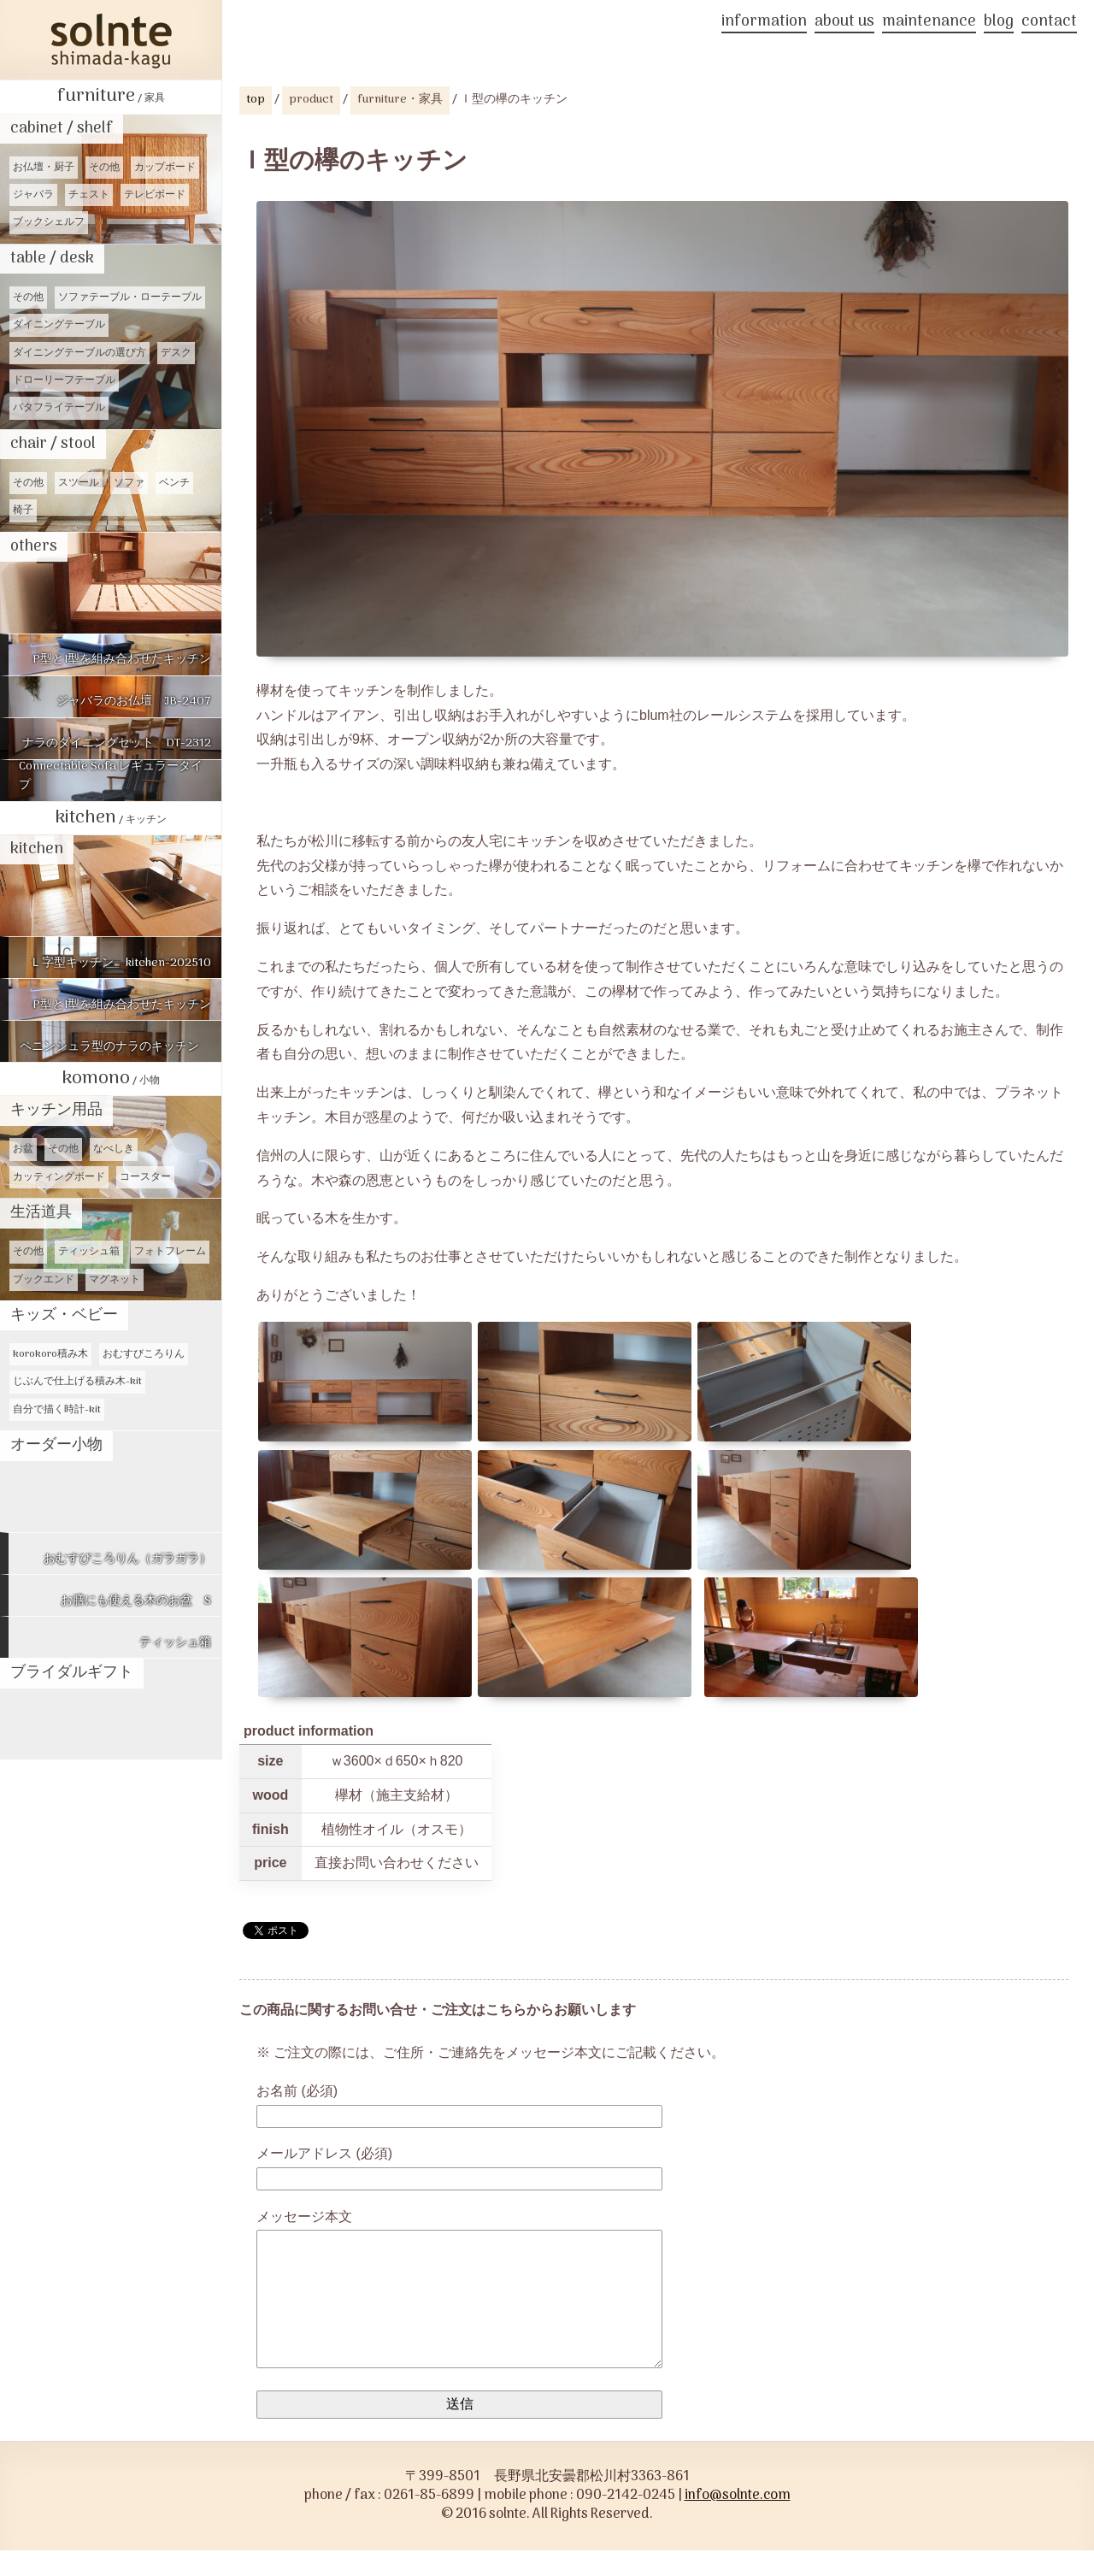  Describe the element at coordinates (144, 1354) in the screenshot. I see `おむすびころりん` at that location.